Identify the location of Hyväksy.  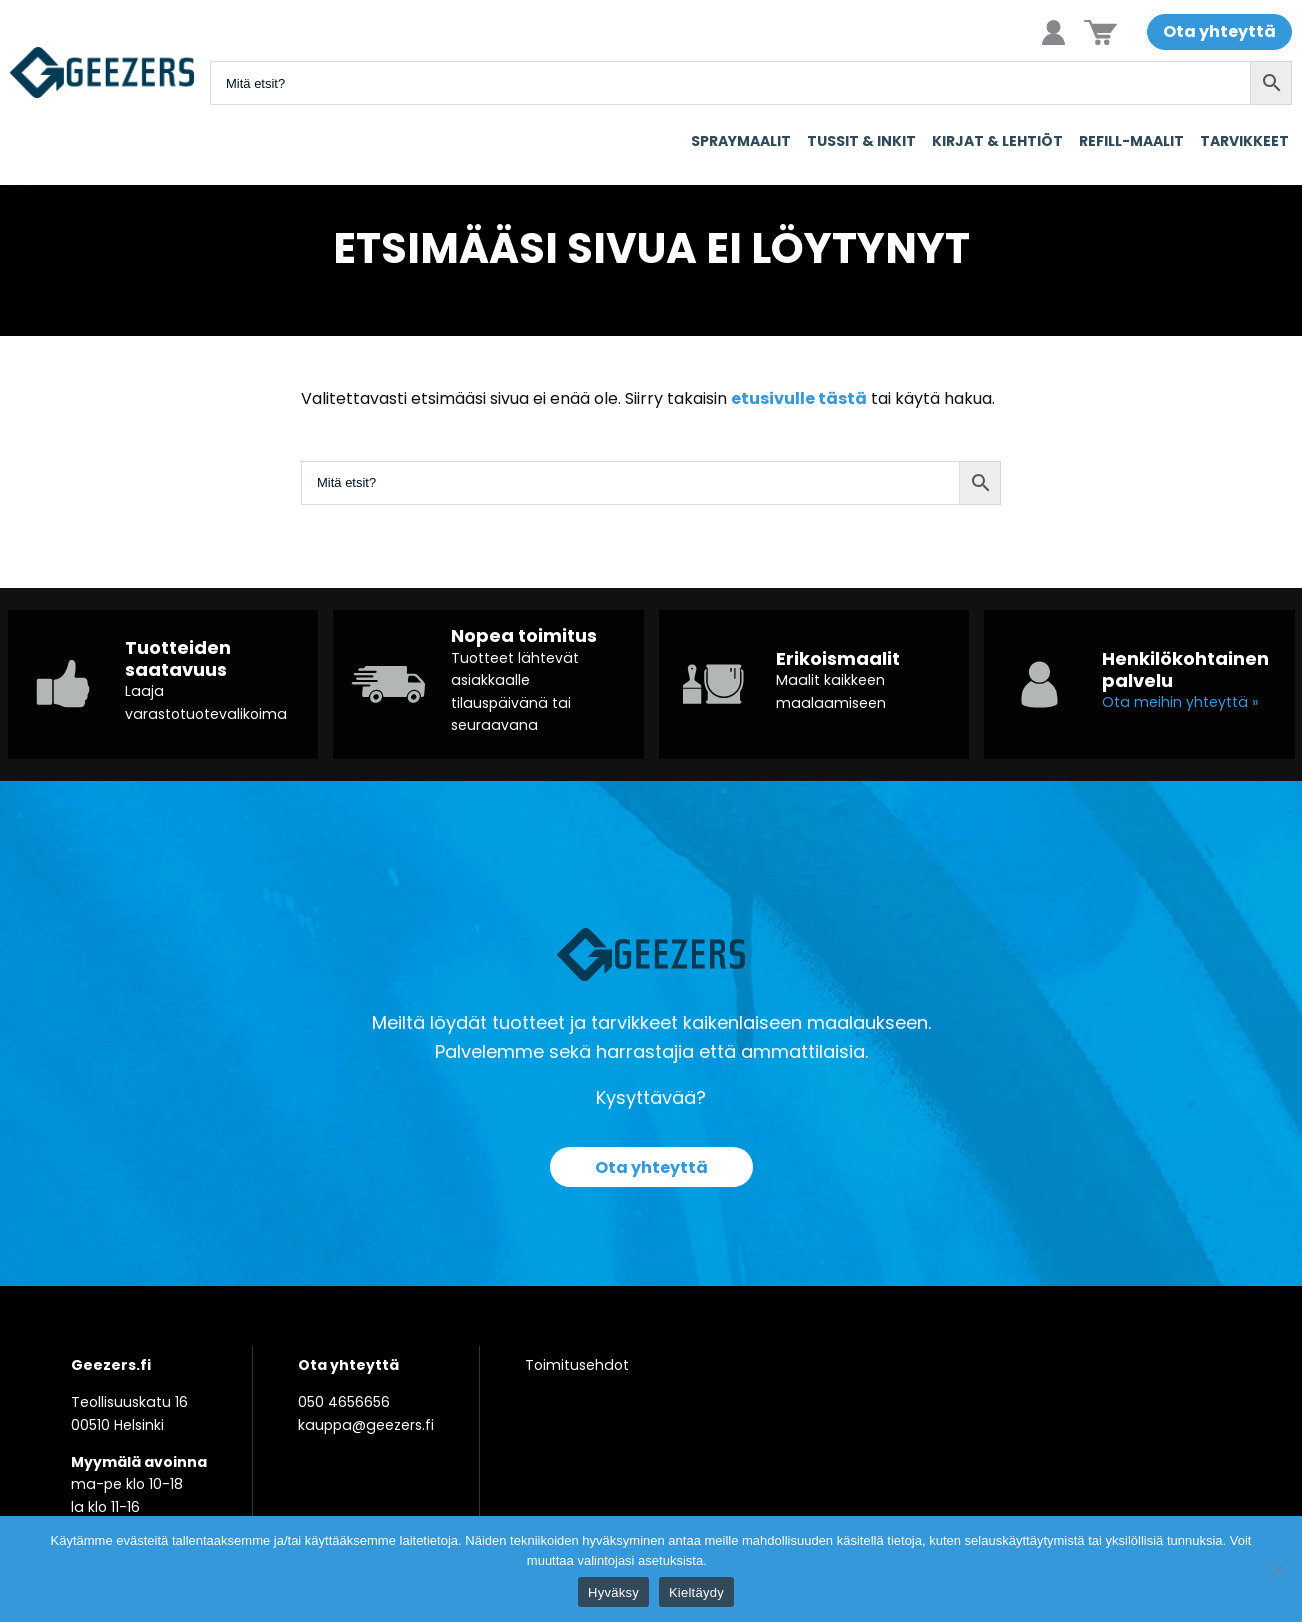
(613, 1592).